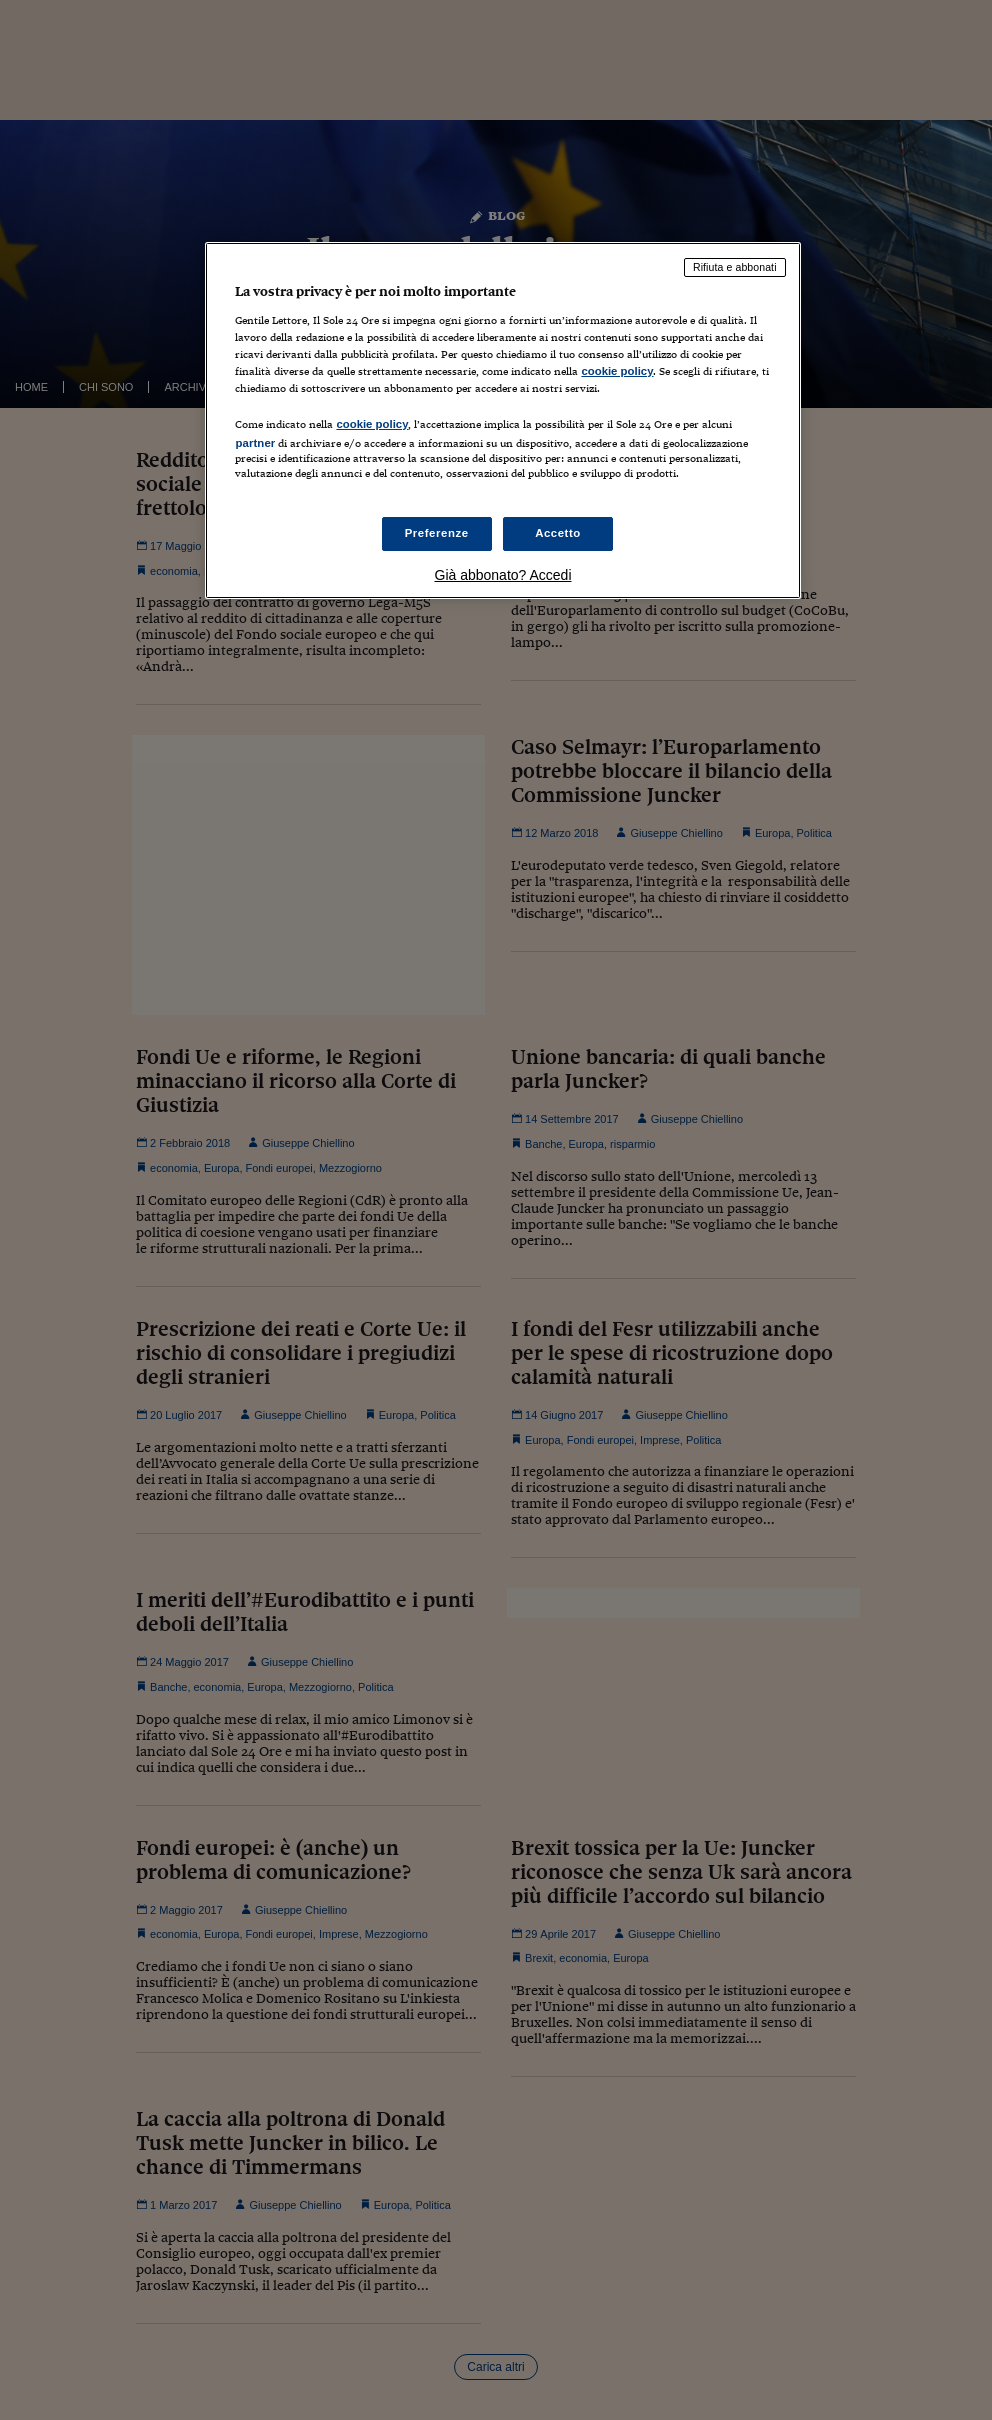  I want to click on Già abbonato? Accedi, so click(503, 575).